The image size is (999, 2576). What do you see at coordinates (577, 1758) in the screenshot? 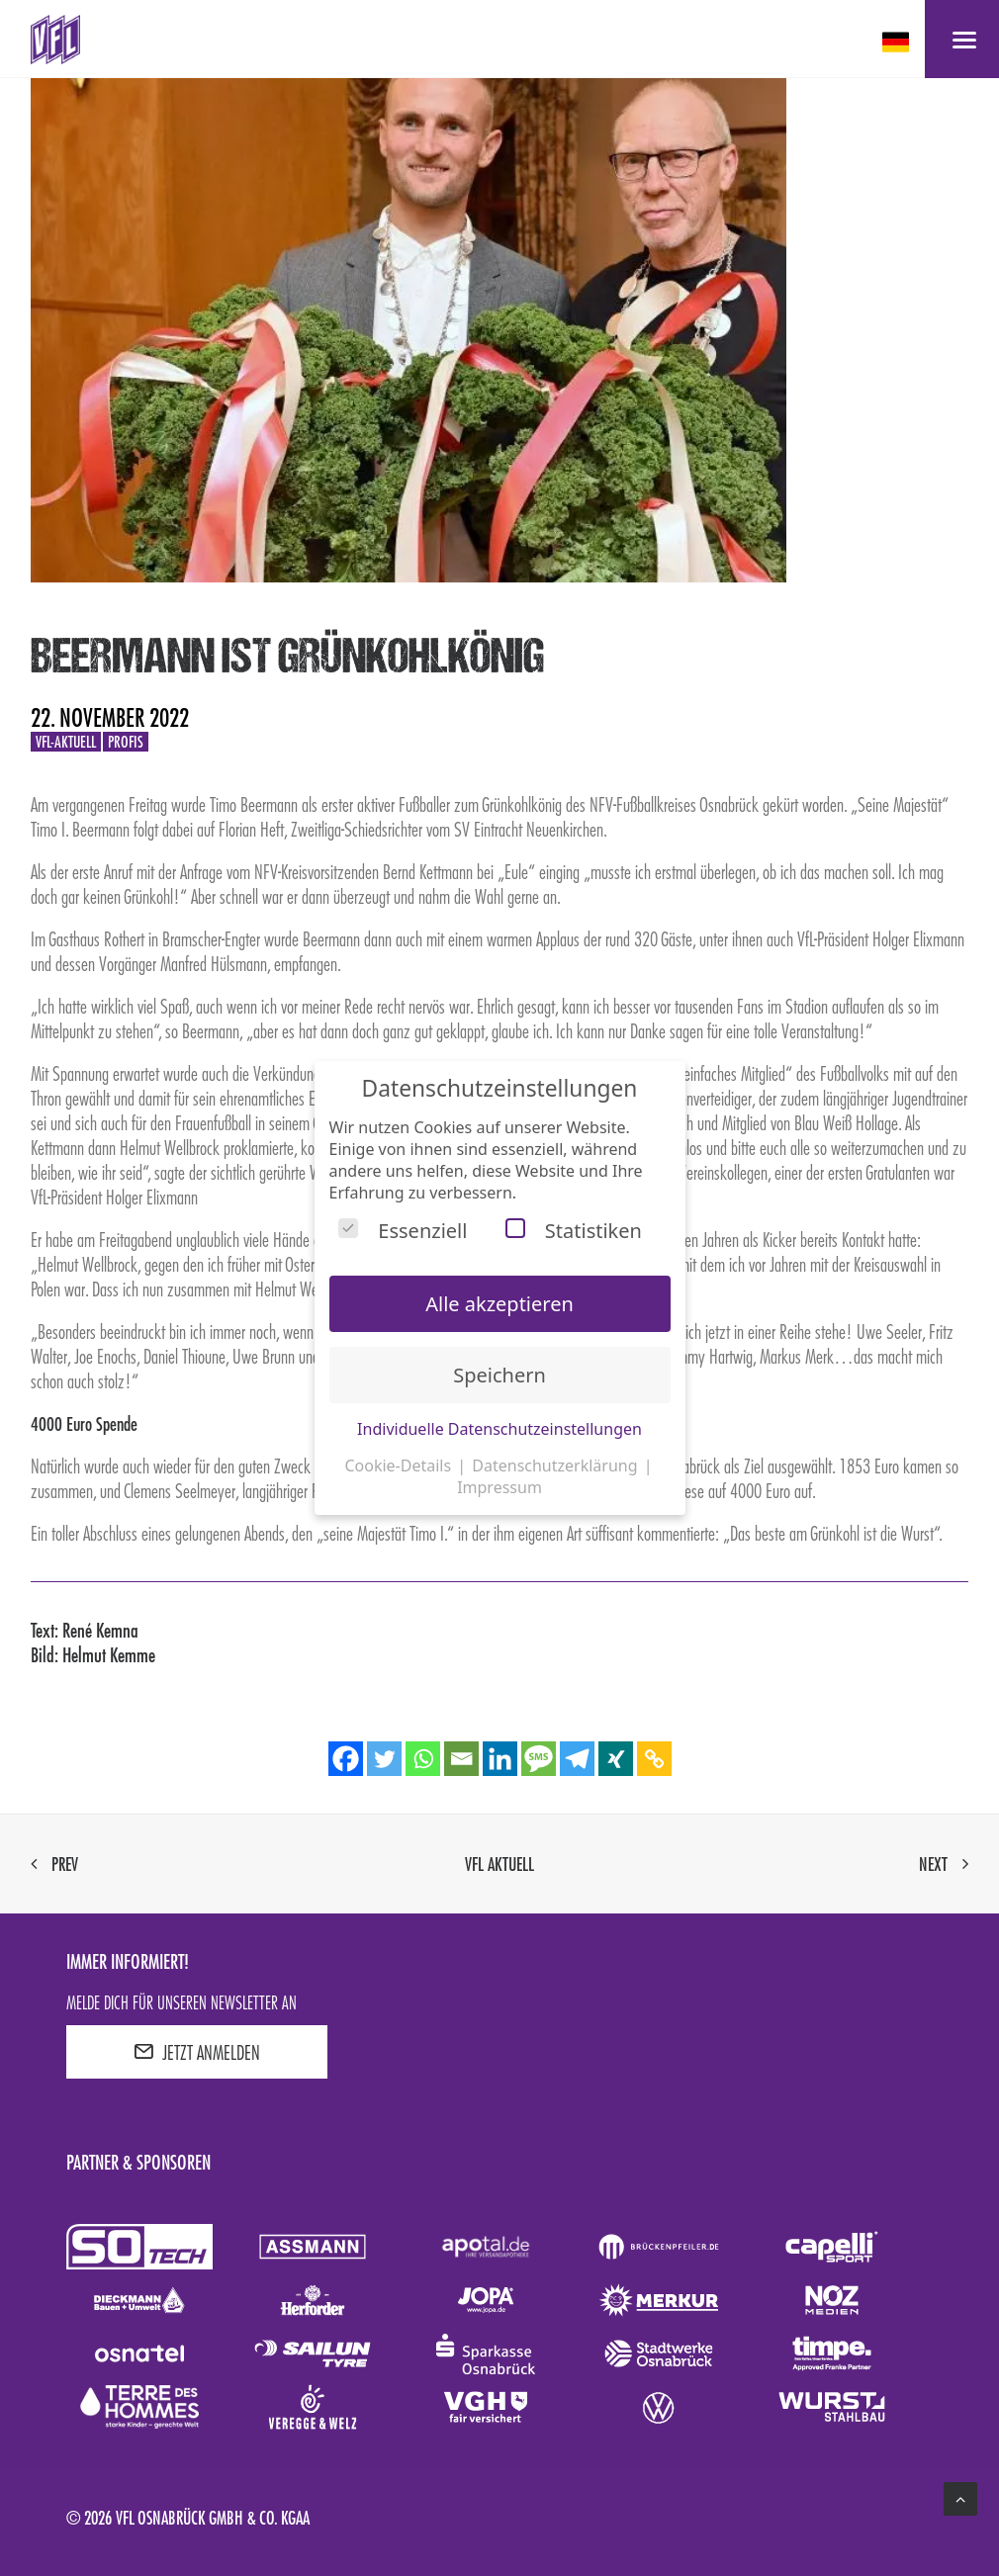
I see `[Telegram]` at bounding box center [577, 1758].